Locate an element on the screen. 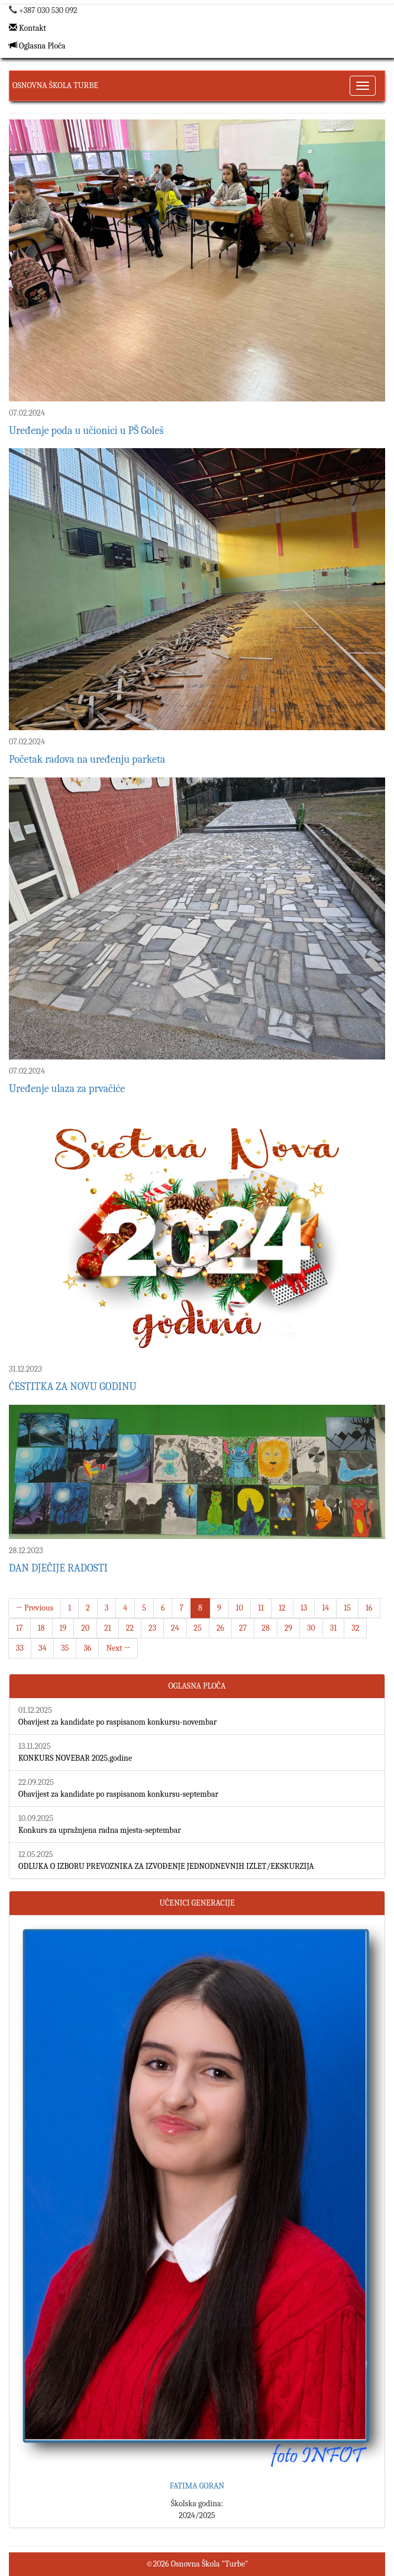  FATIMA GORAN is located at coordinates (197, 2486).